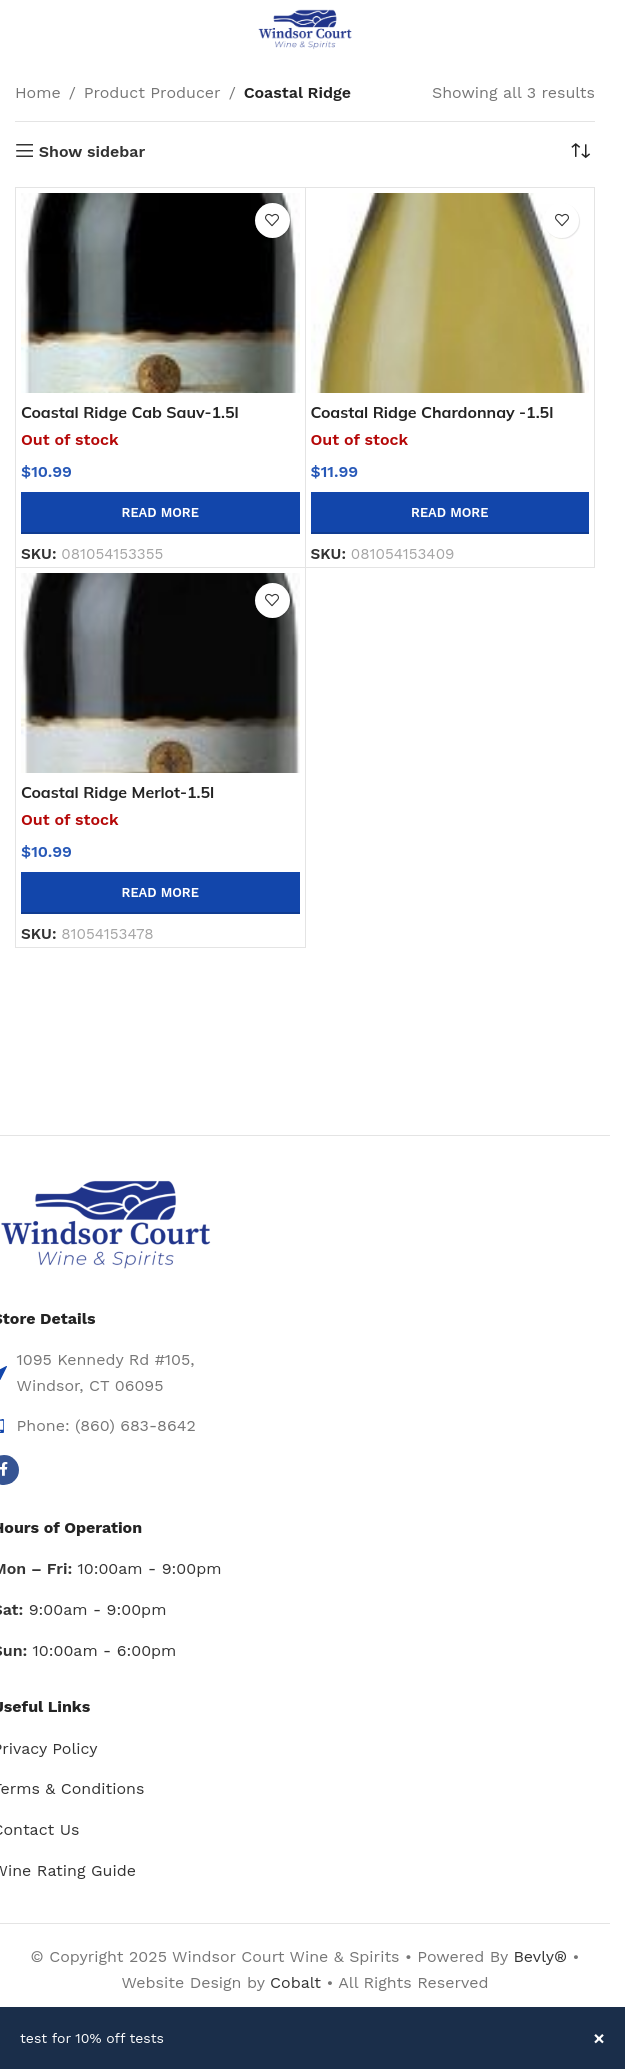 The height and width of the screenshot is (2069, 625). What do you see at coordinates (160, 293) in the screenshot?
I see `[Coastal Ridge Cab Sauv-1.5l]` at bounding box center [160, 293].